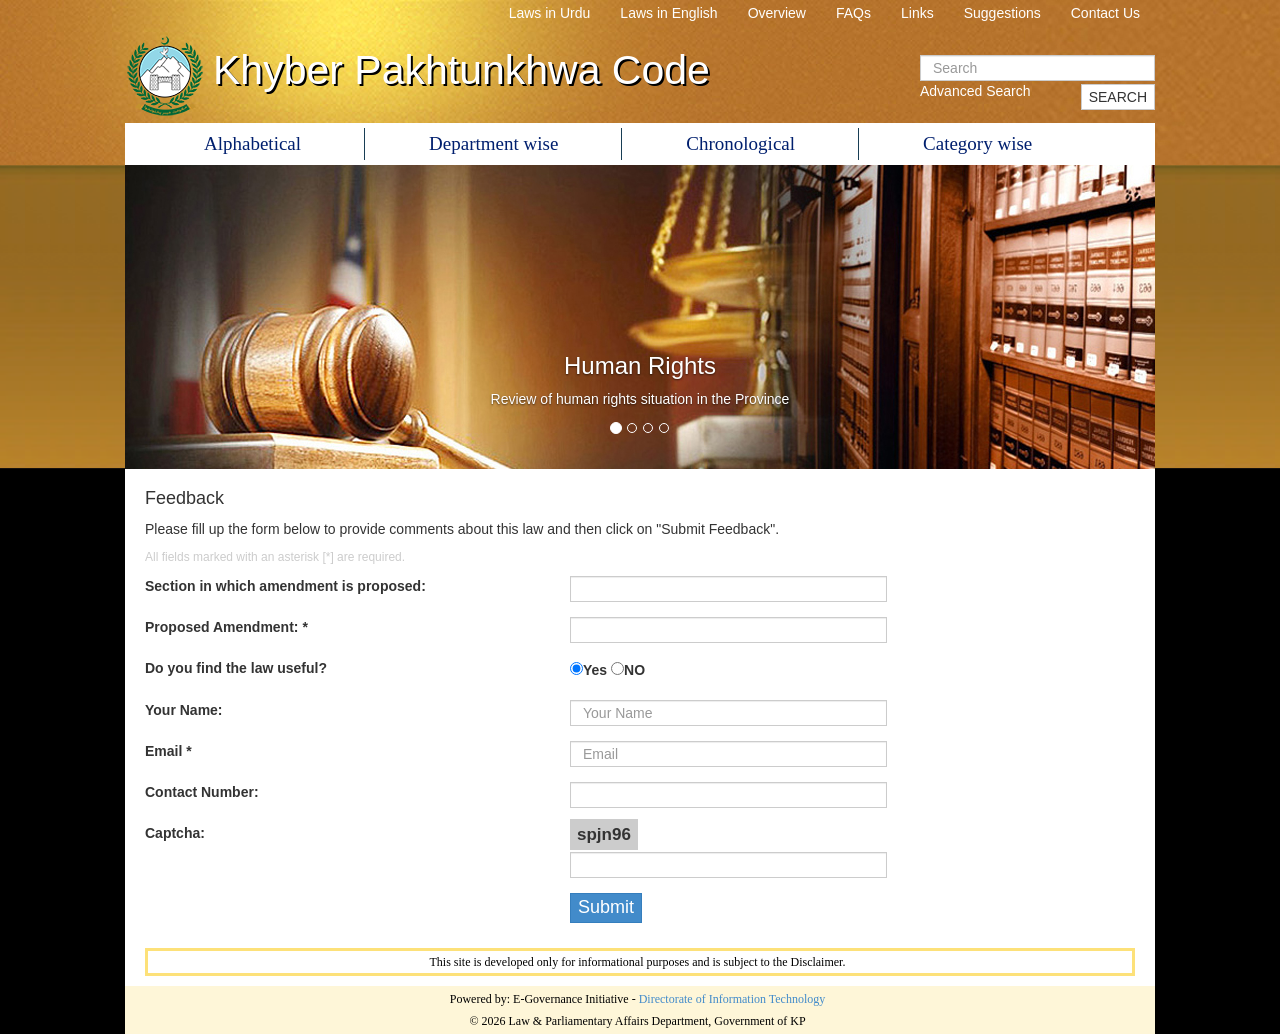 The image size is (1280, 1034). I want to click on Captcha:, so click(175, 833).